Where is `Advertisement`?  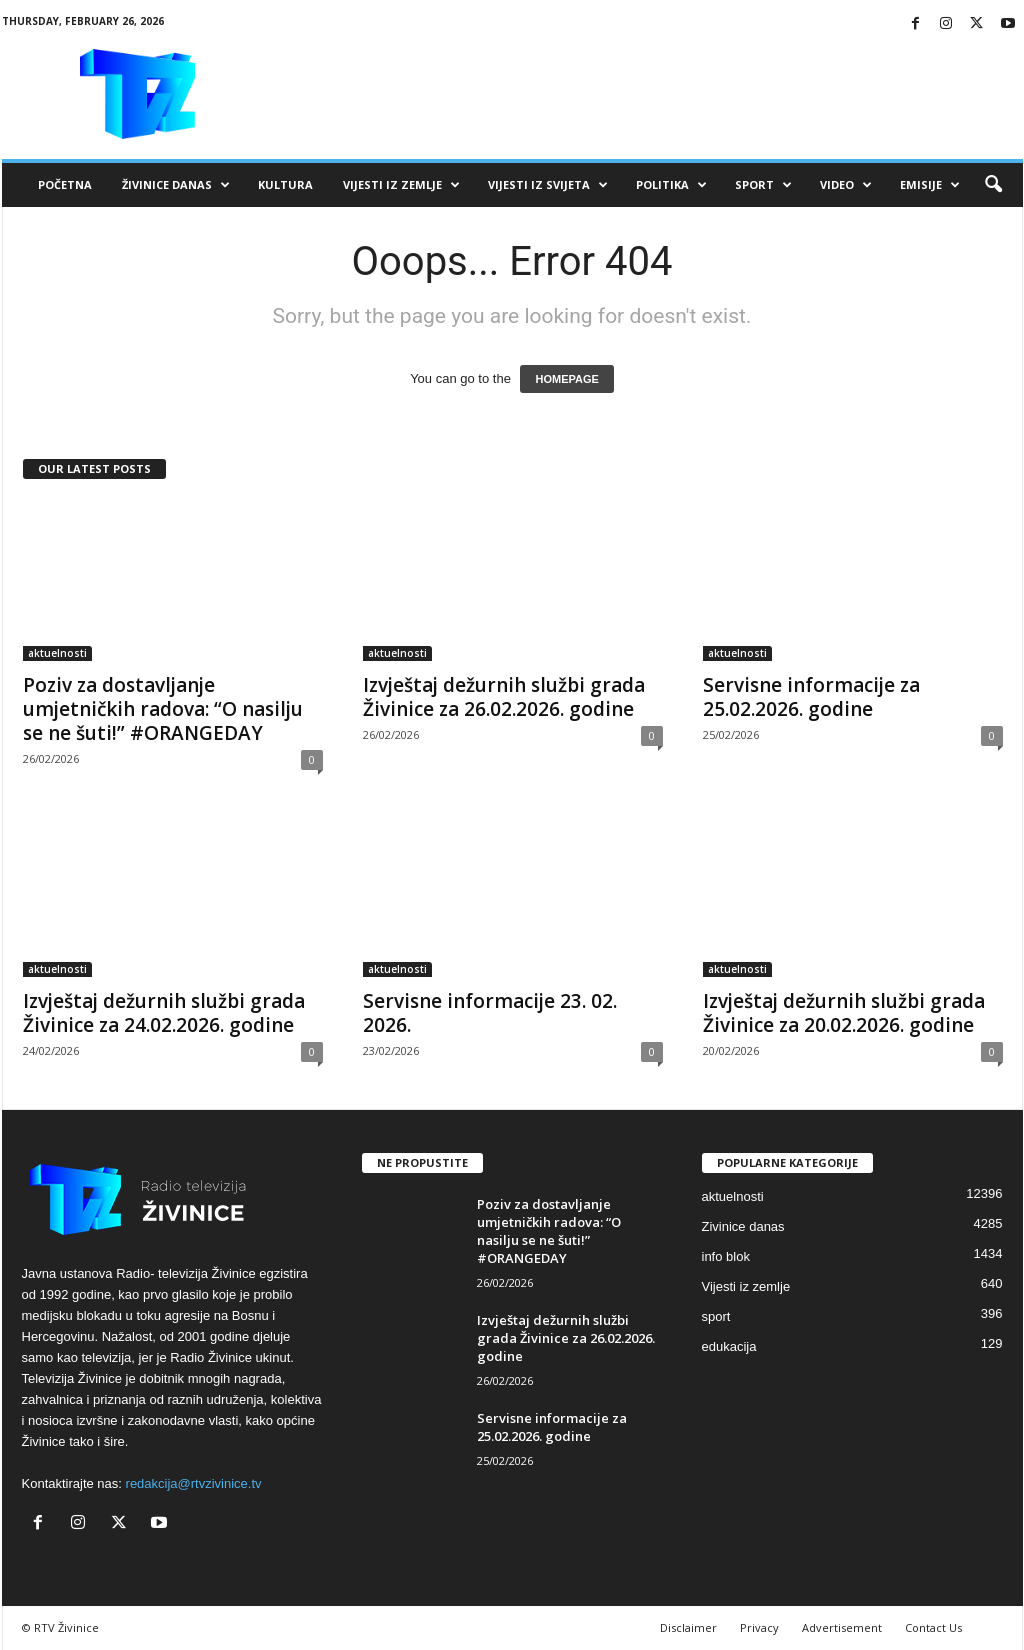
Advertisement is located at coordinates (842, 1627).